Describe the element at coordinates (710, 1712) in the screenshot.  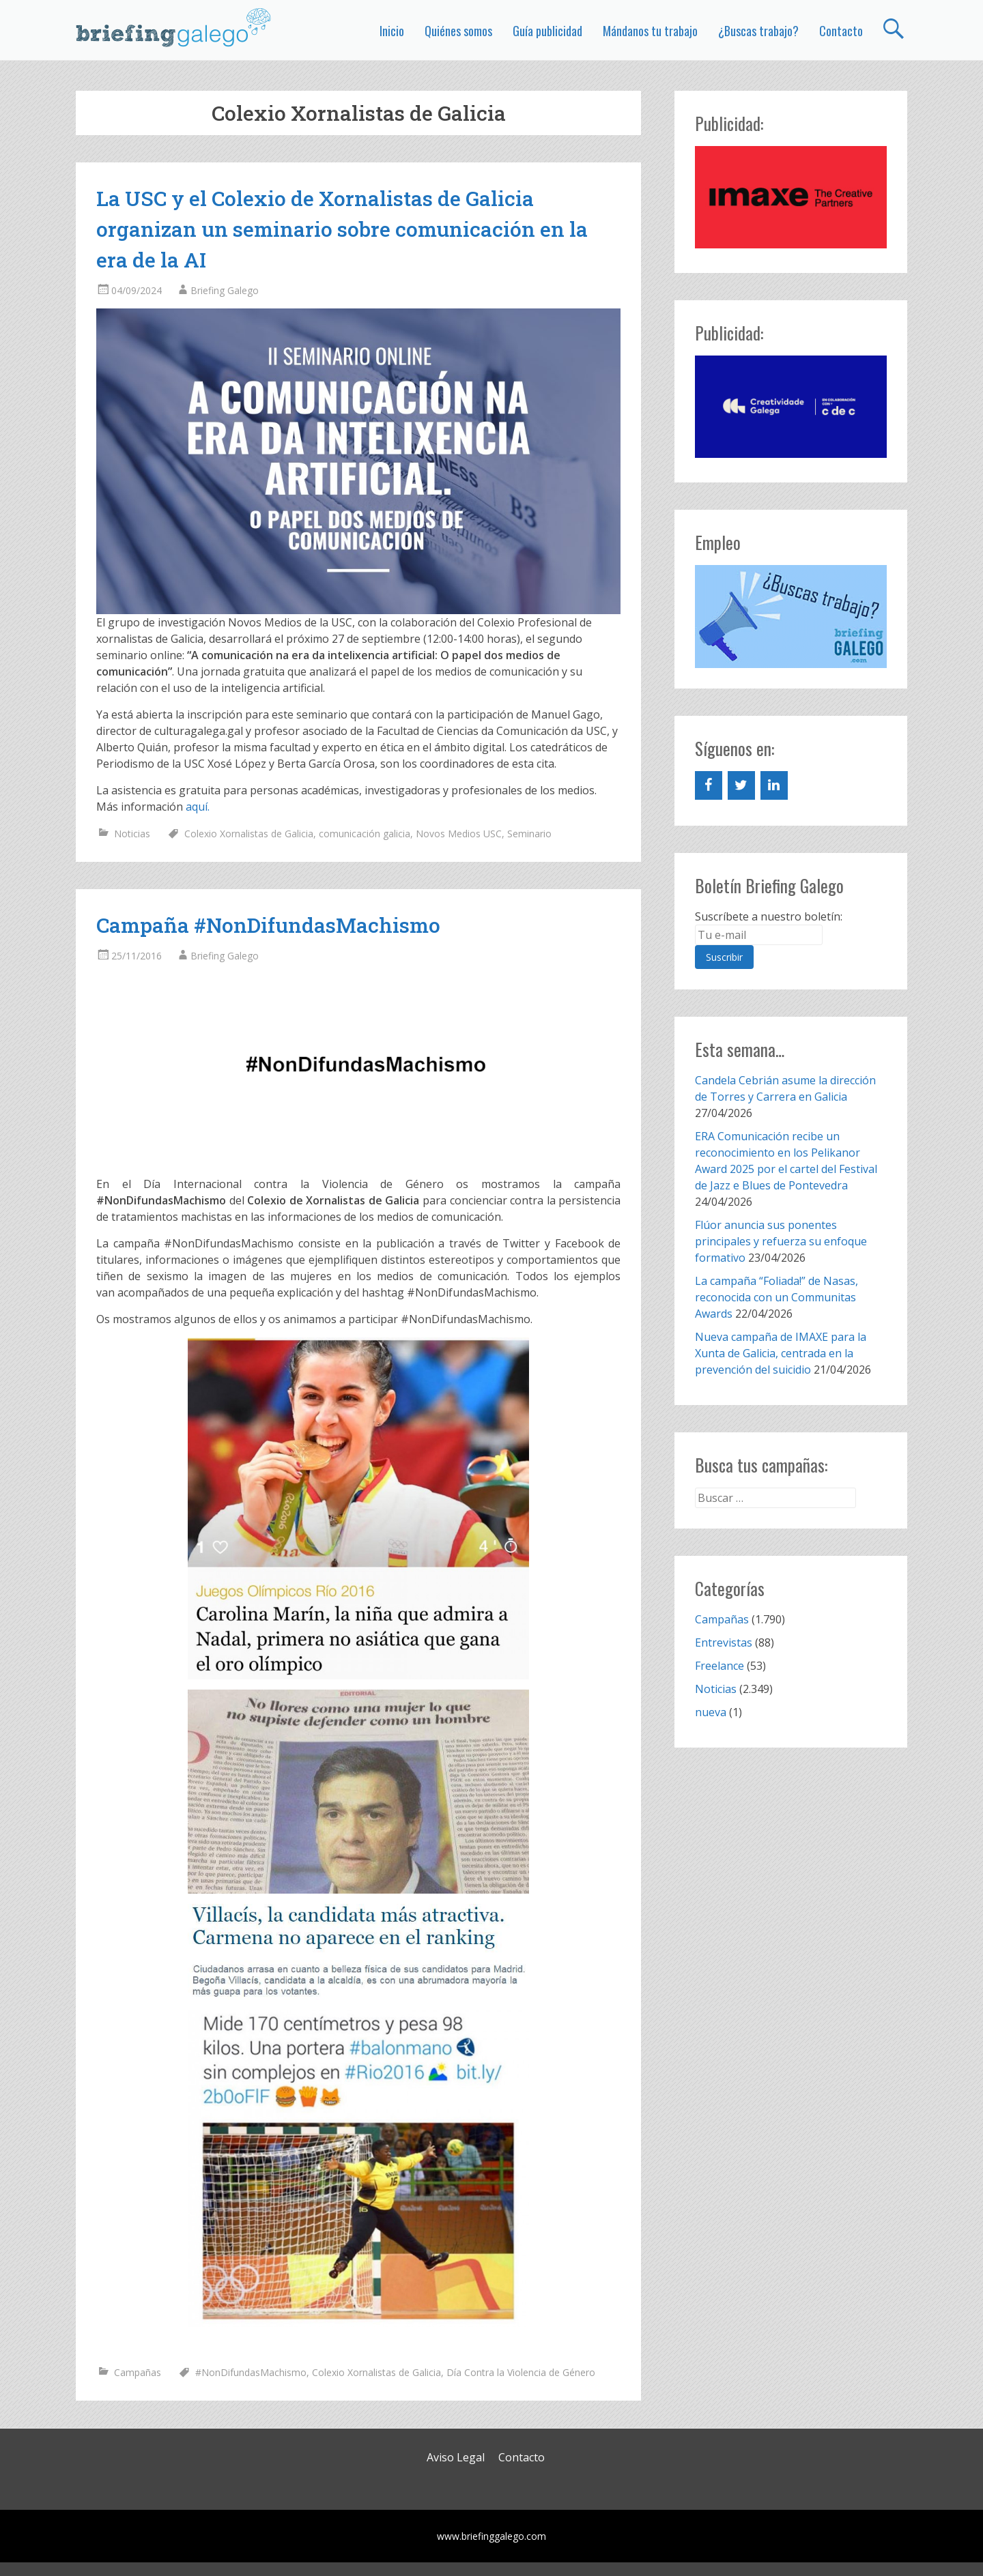
I see `nueva` at that location.